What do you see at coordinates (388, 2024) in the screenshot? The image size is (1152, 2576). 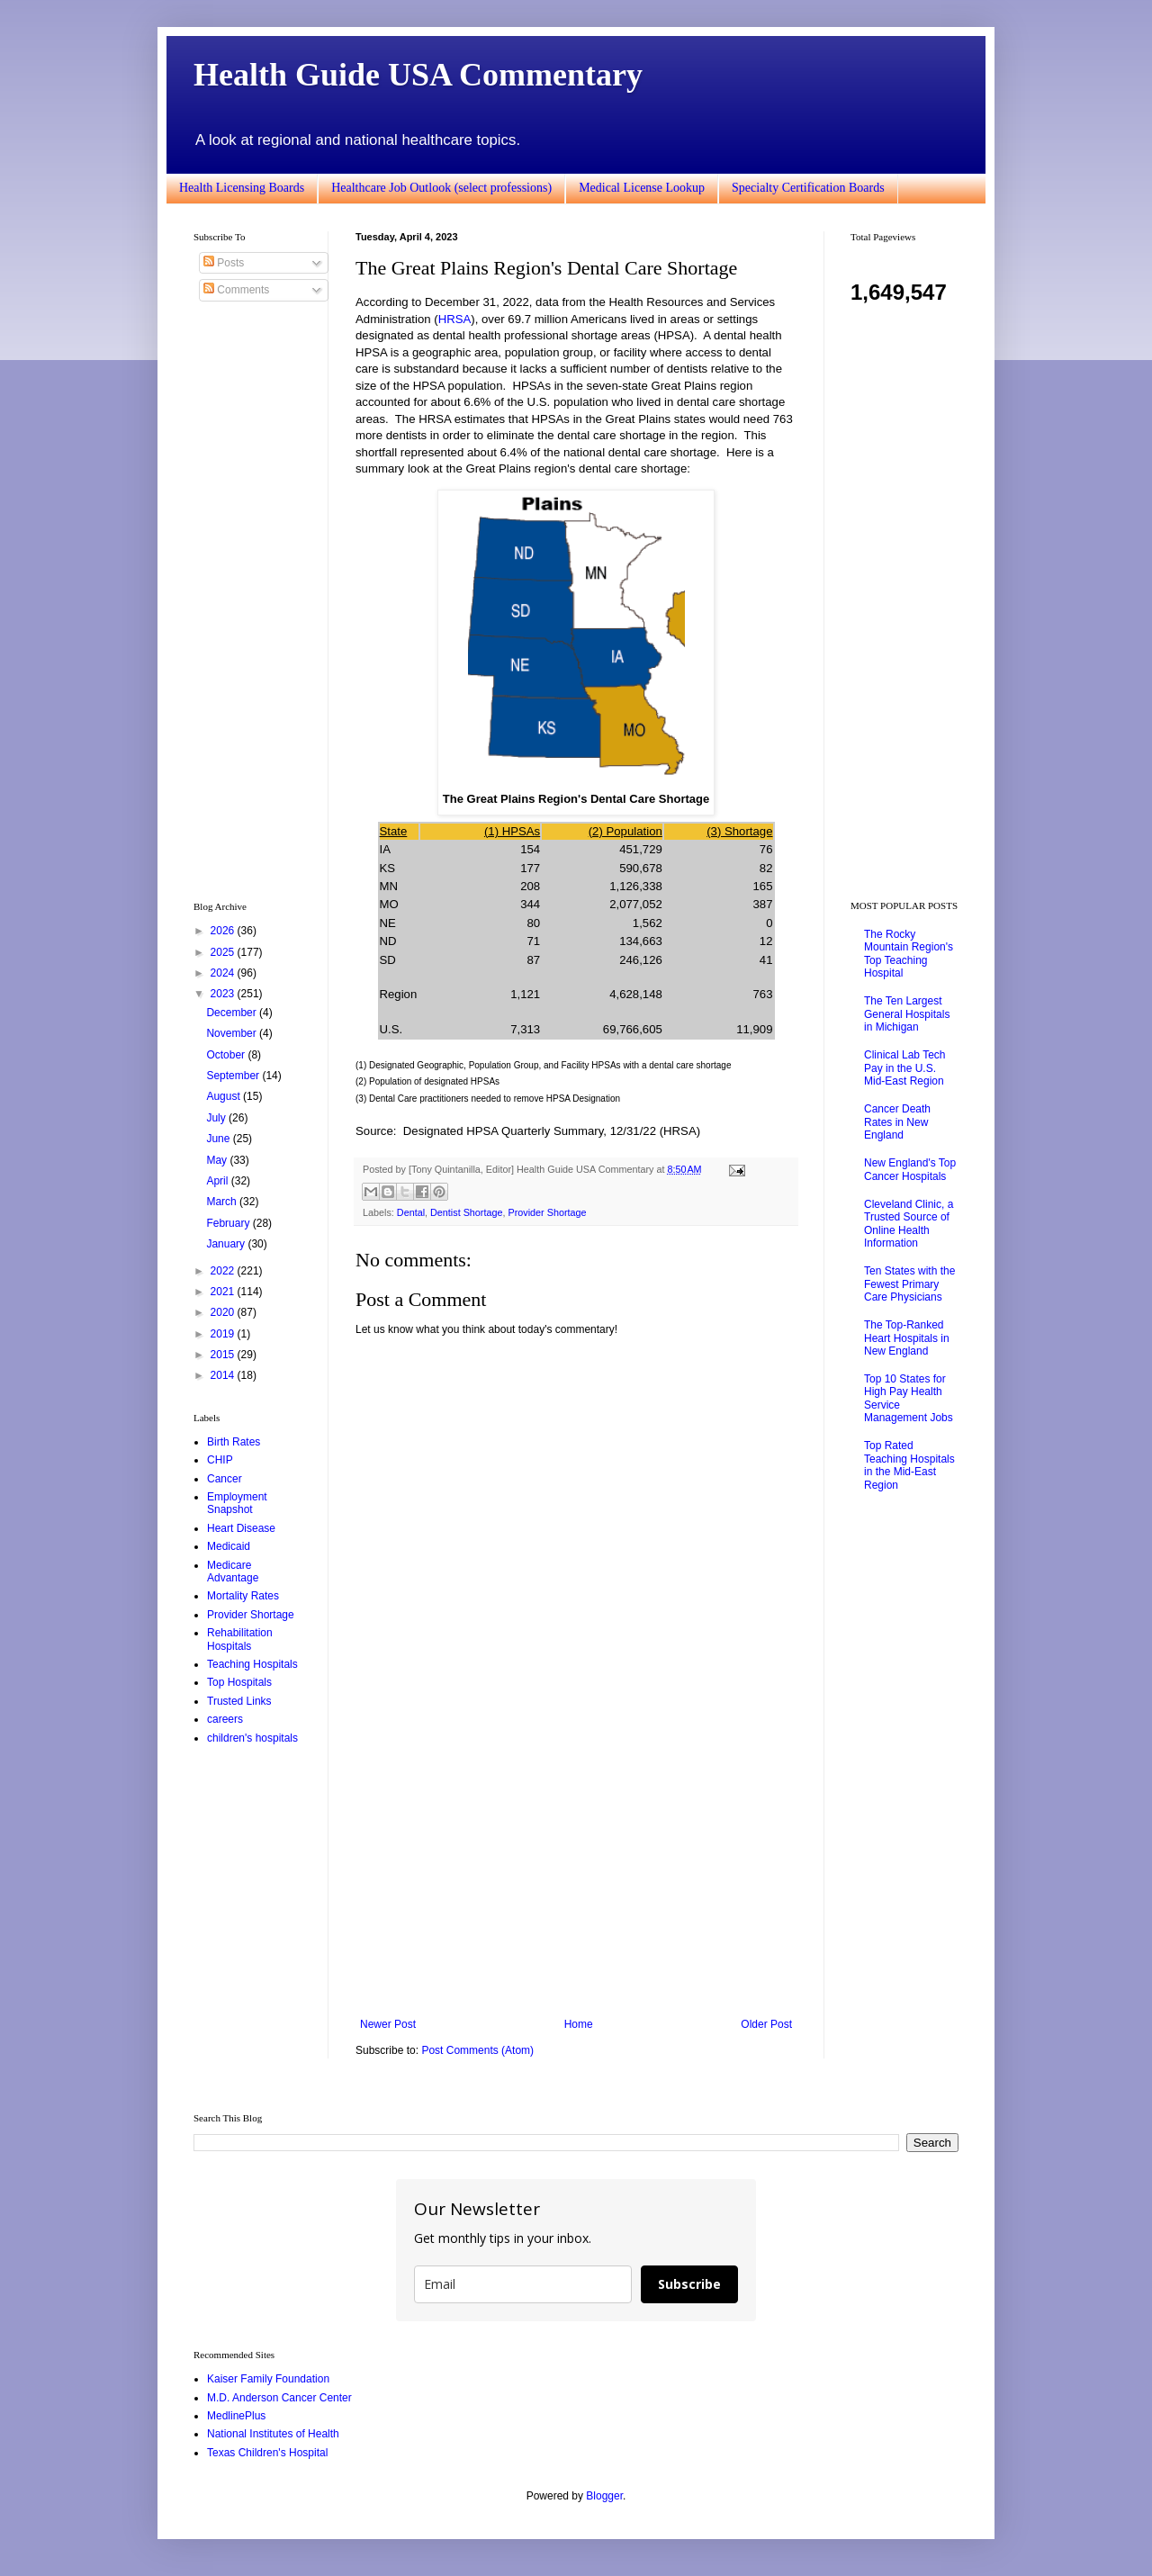 I see `Newer Post` at bounding box center [388, 2024].